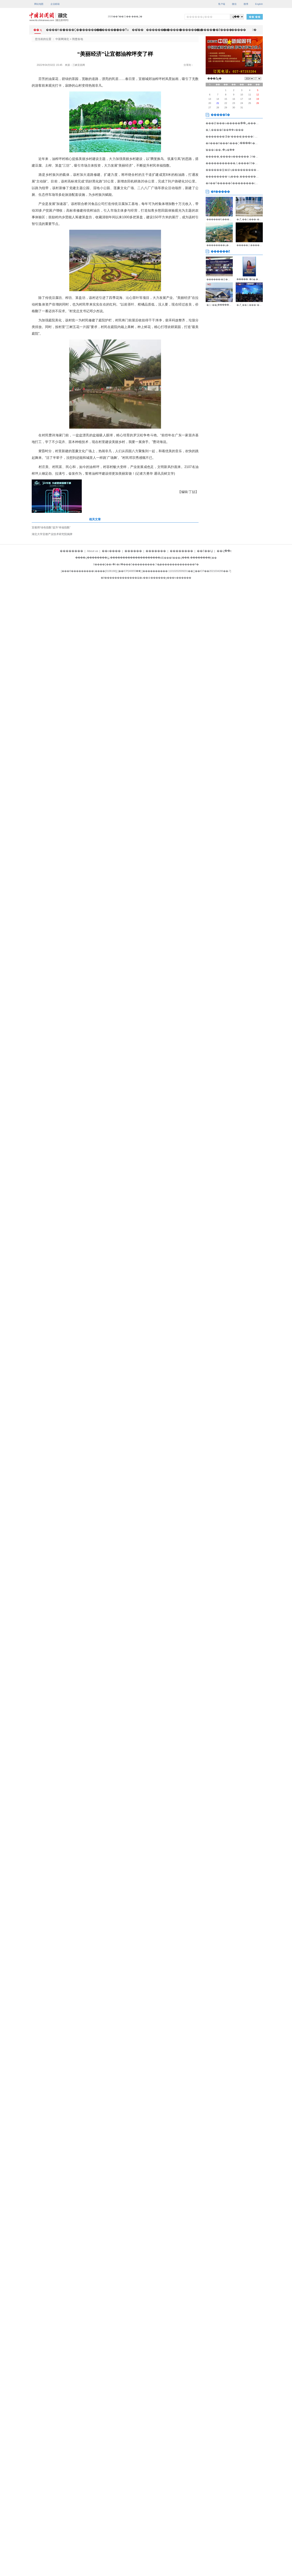 This screenshot has width=292, height=2576. I want to click on 微博, so click(246, 4).